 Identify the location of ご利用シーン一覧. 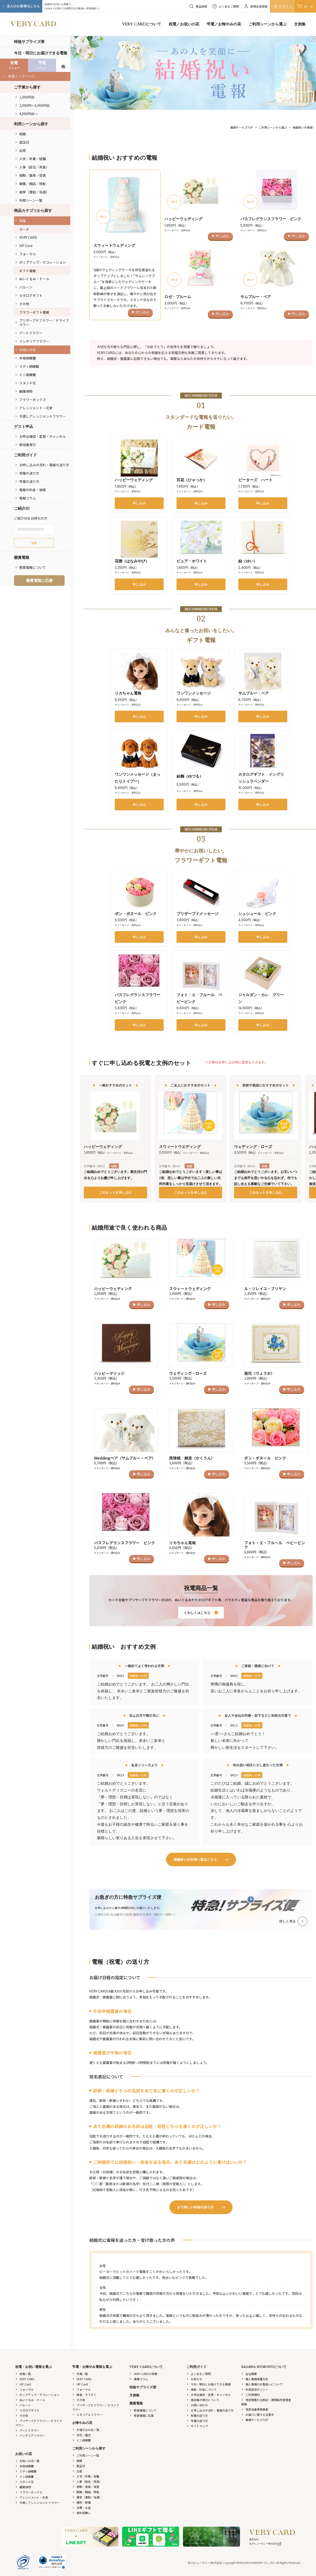
(85, 2455).